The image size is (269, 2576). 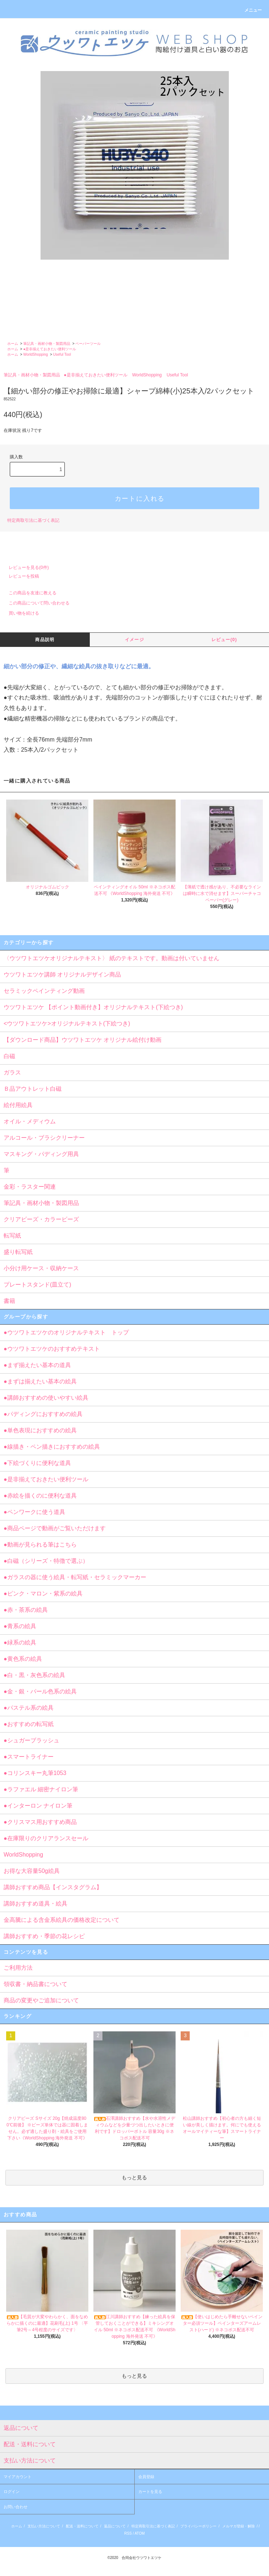 I want to click on 買い物を続ける, so click(x=19, y=613).